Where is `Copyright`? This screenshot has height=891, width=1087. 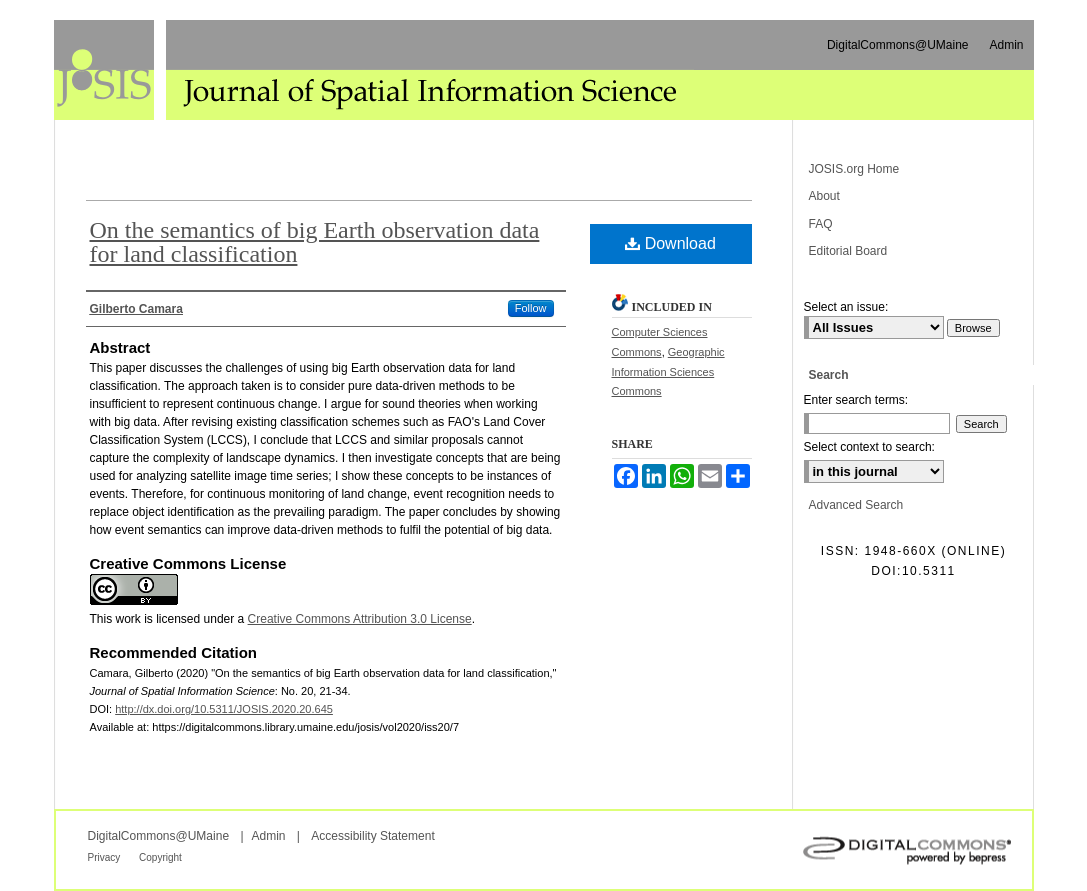 Copyright is located at coordinates (160, 857).